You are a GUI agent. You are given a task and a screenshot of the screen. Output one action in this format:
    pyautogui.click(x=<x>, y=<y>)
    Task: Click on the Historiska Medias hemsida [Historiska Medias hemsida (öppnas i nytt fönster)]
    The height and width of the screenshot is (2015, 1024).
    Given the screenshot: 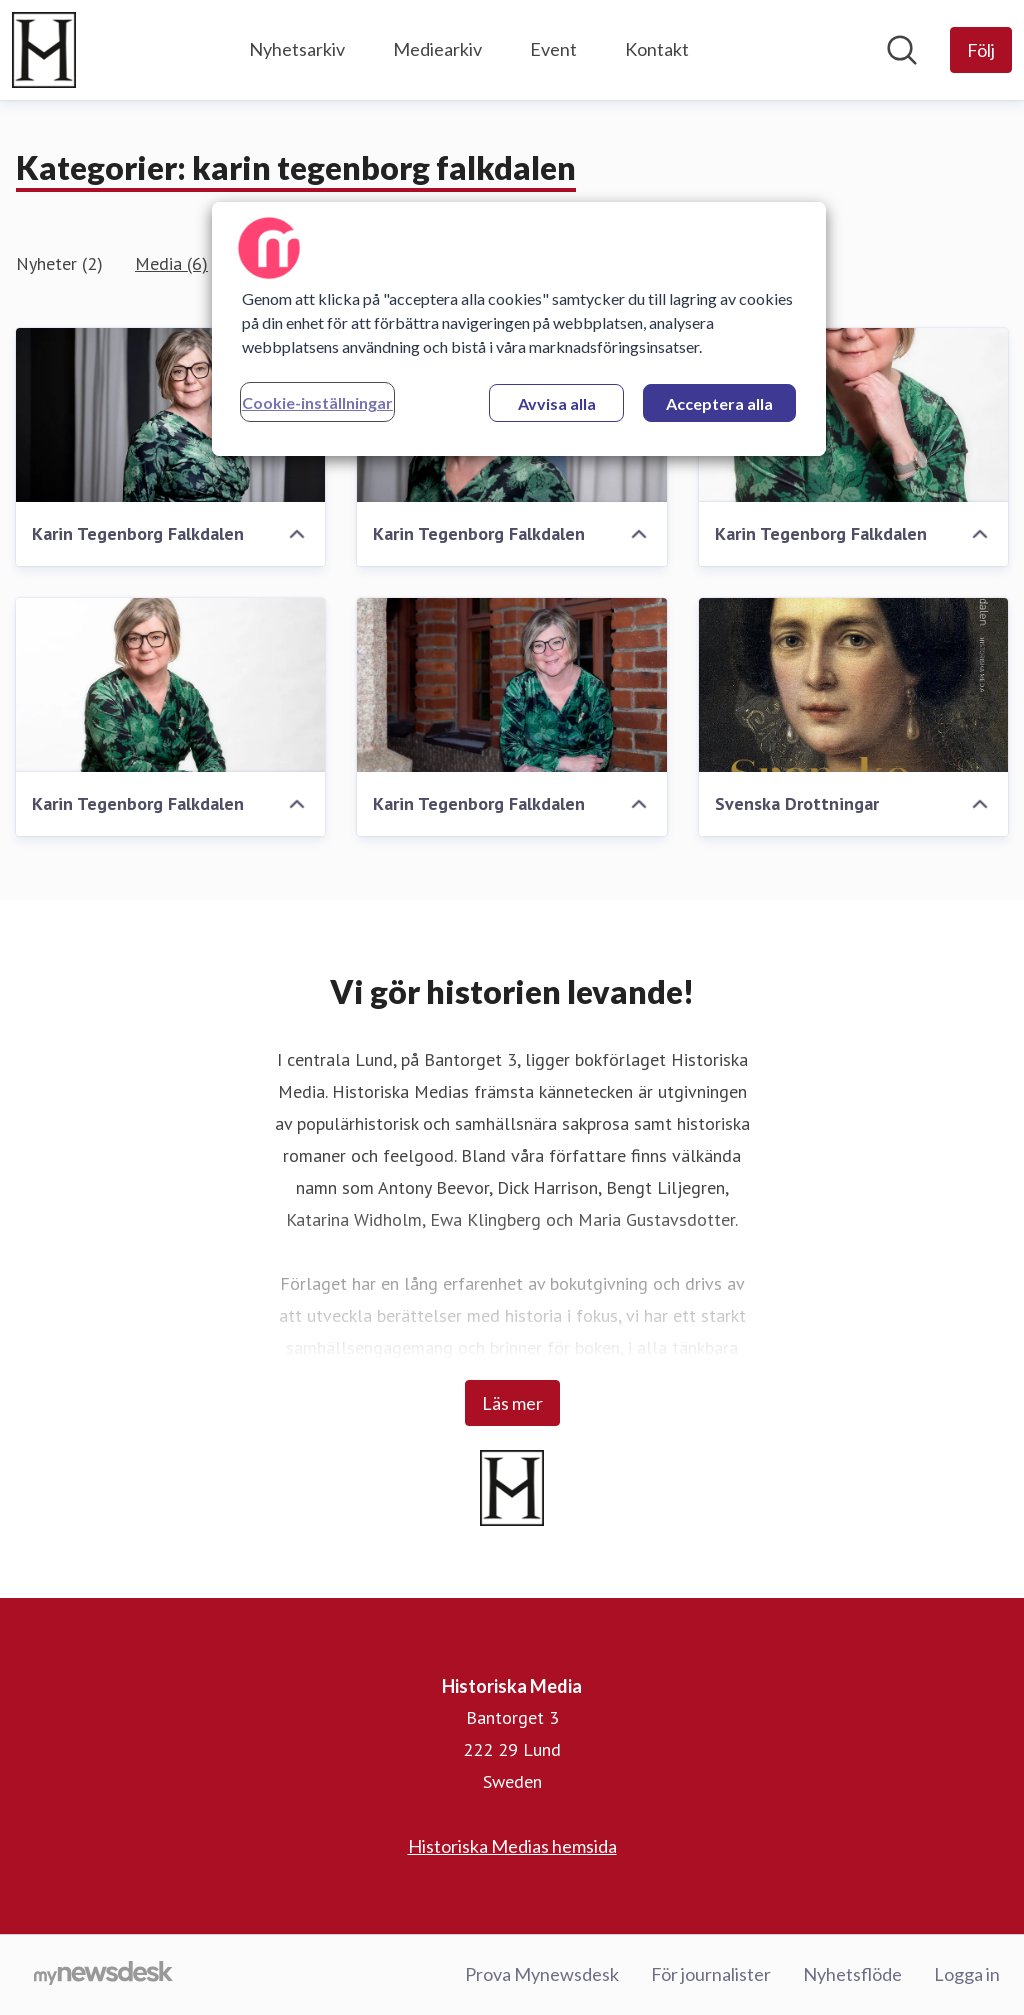 What is the action you would take?
    pyautogui.click(x=512, y=1846)
    